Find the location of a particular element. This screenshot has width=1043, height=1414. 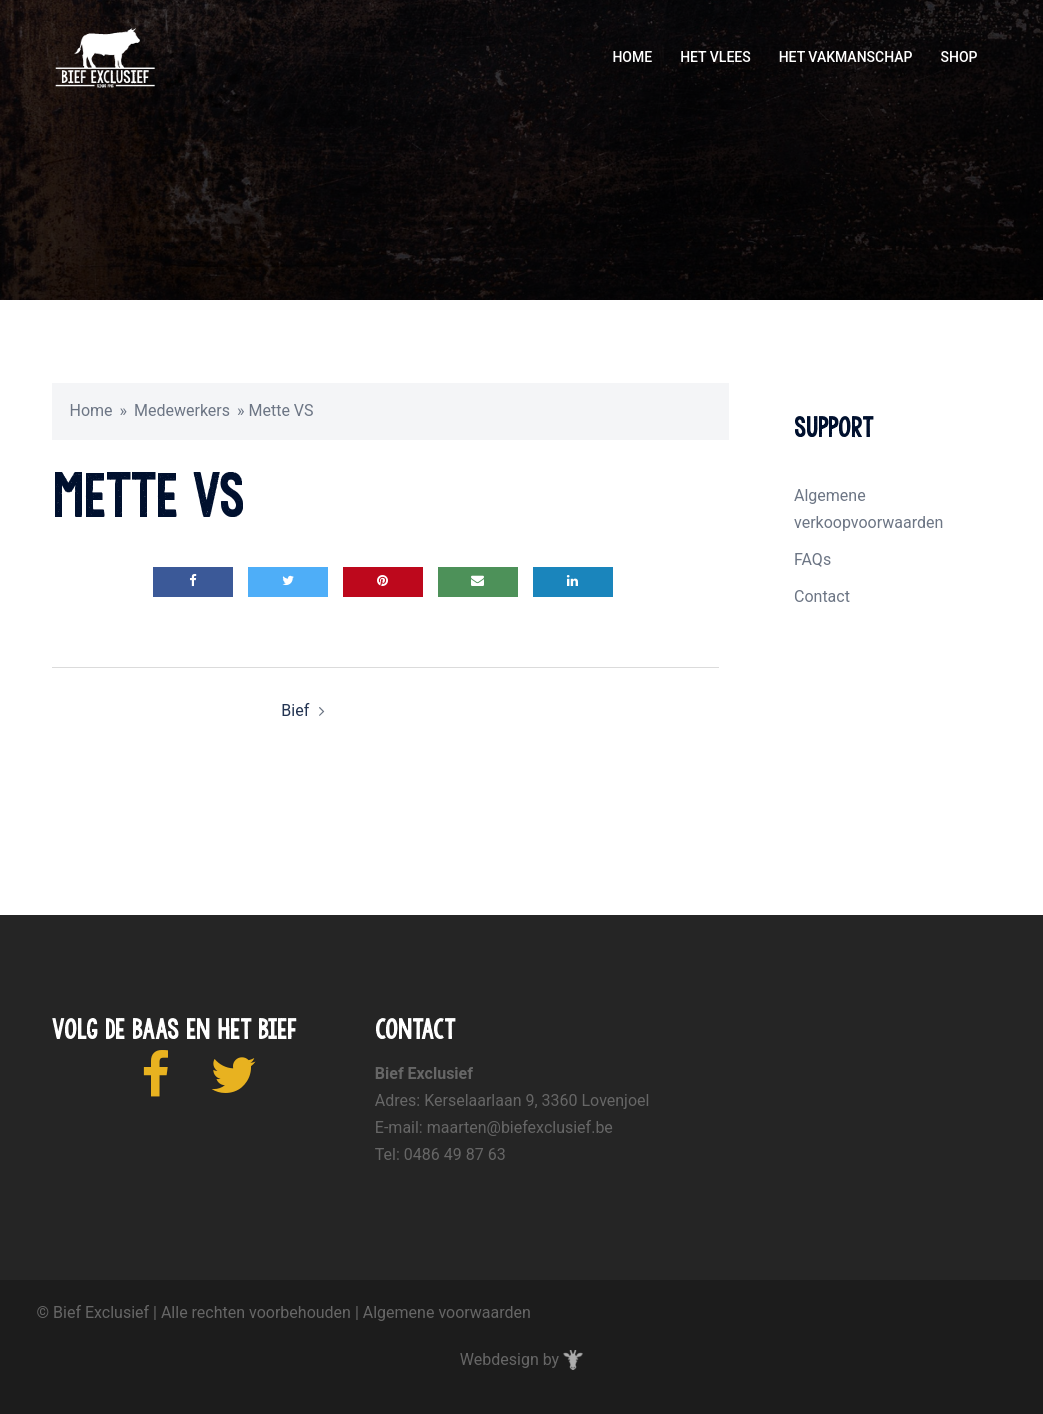

SHOP is located at coordinates (958, 57).